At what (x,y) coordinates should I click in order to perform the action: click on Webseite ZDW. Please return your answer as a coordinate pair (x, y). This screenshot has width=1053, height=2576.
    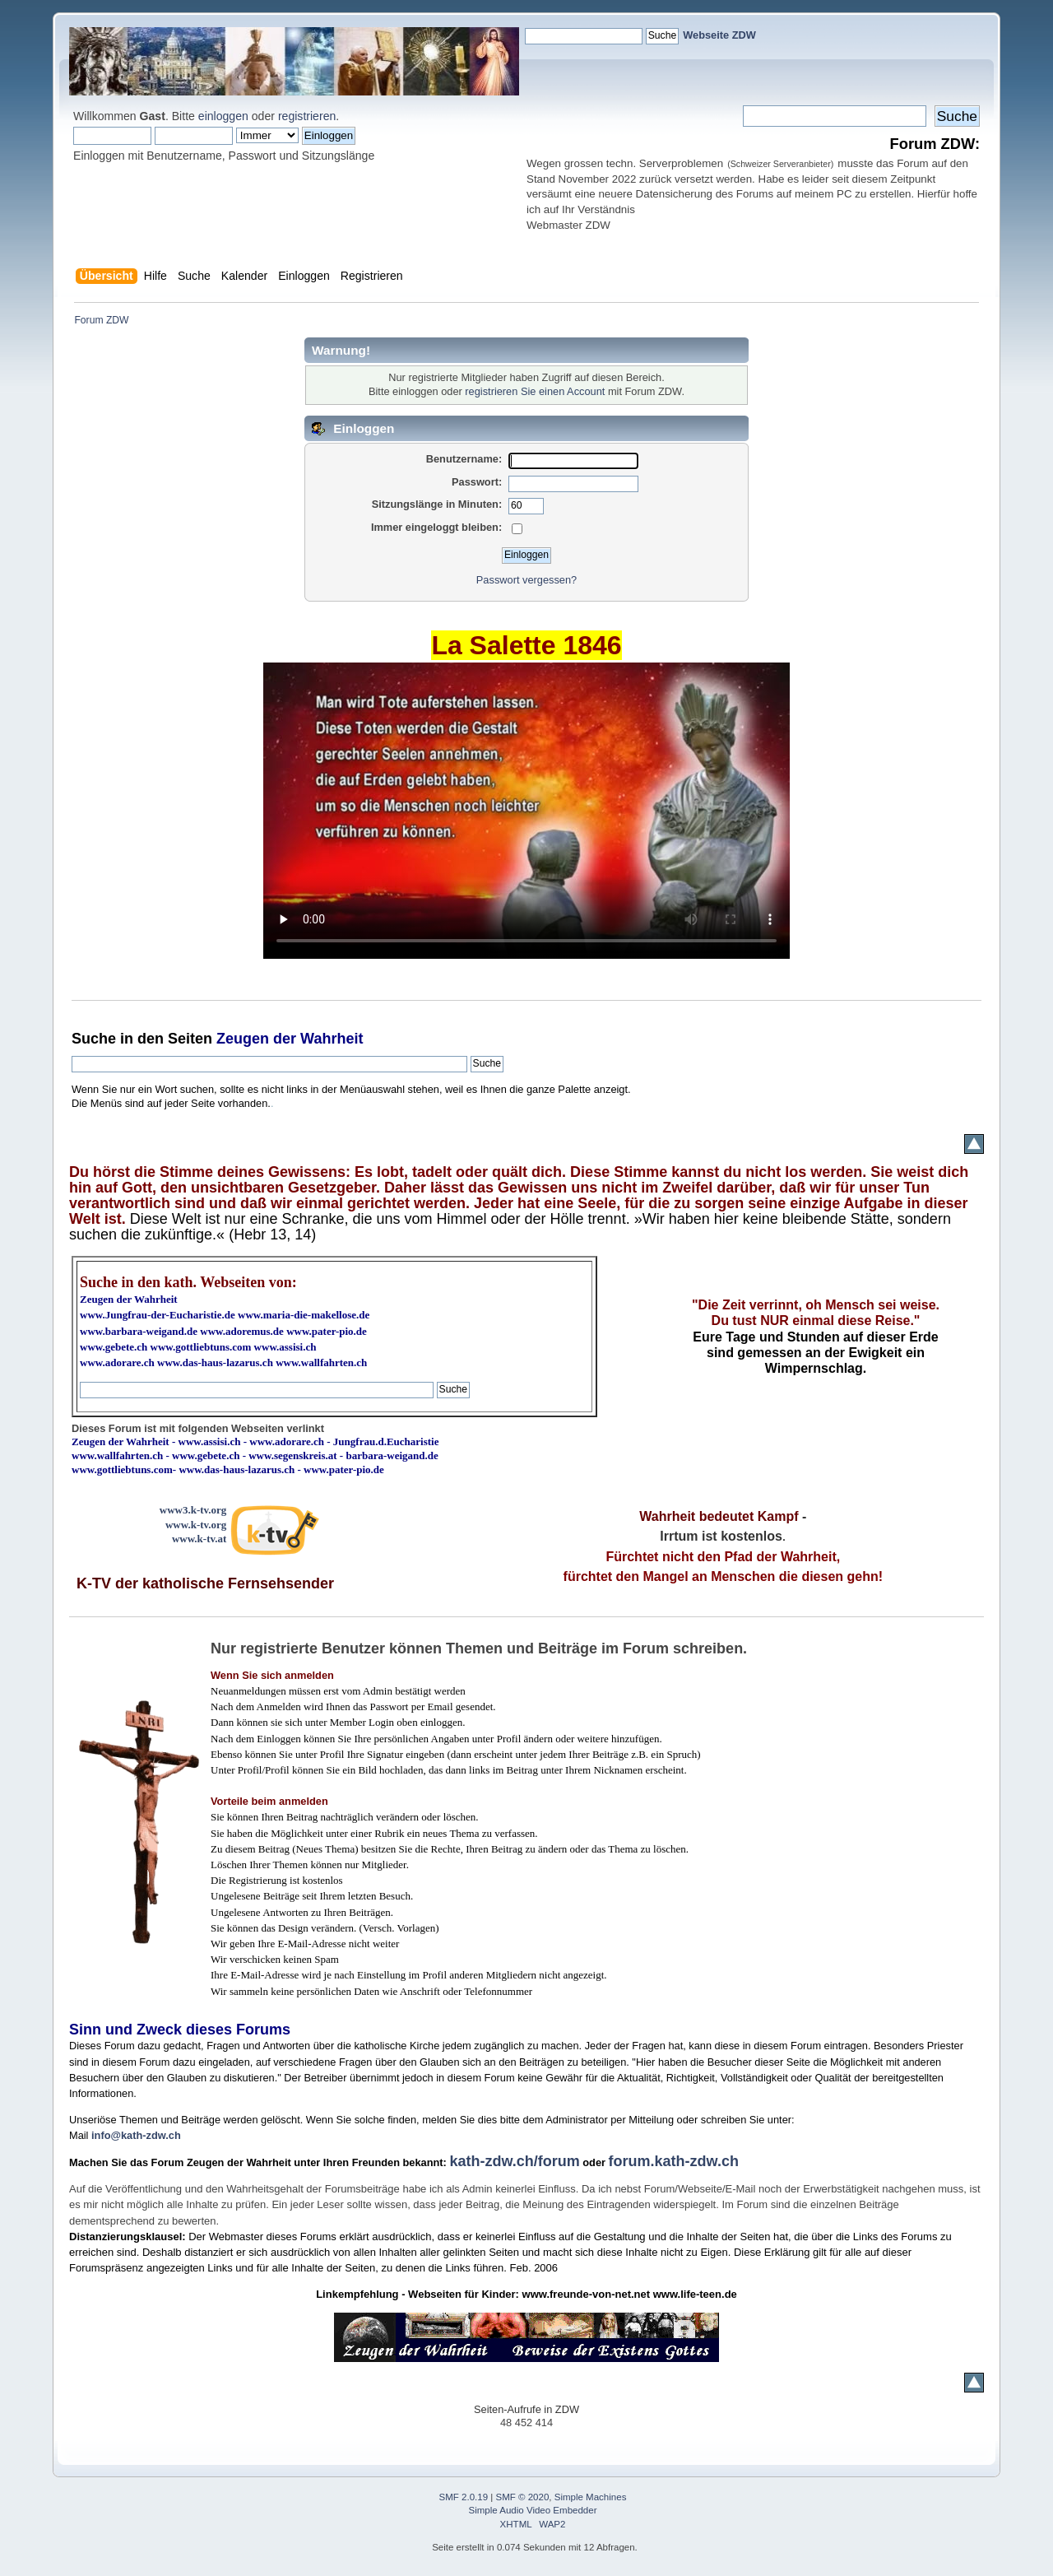
    Looking at the image, I should click on (719, 35).